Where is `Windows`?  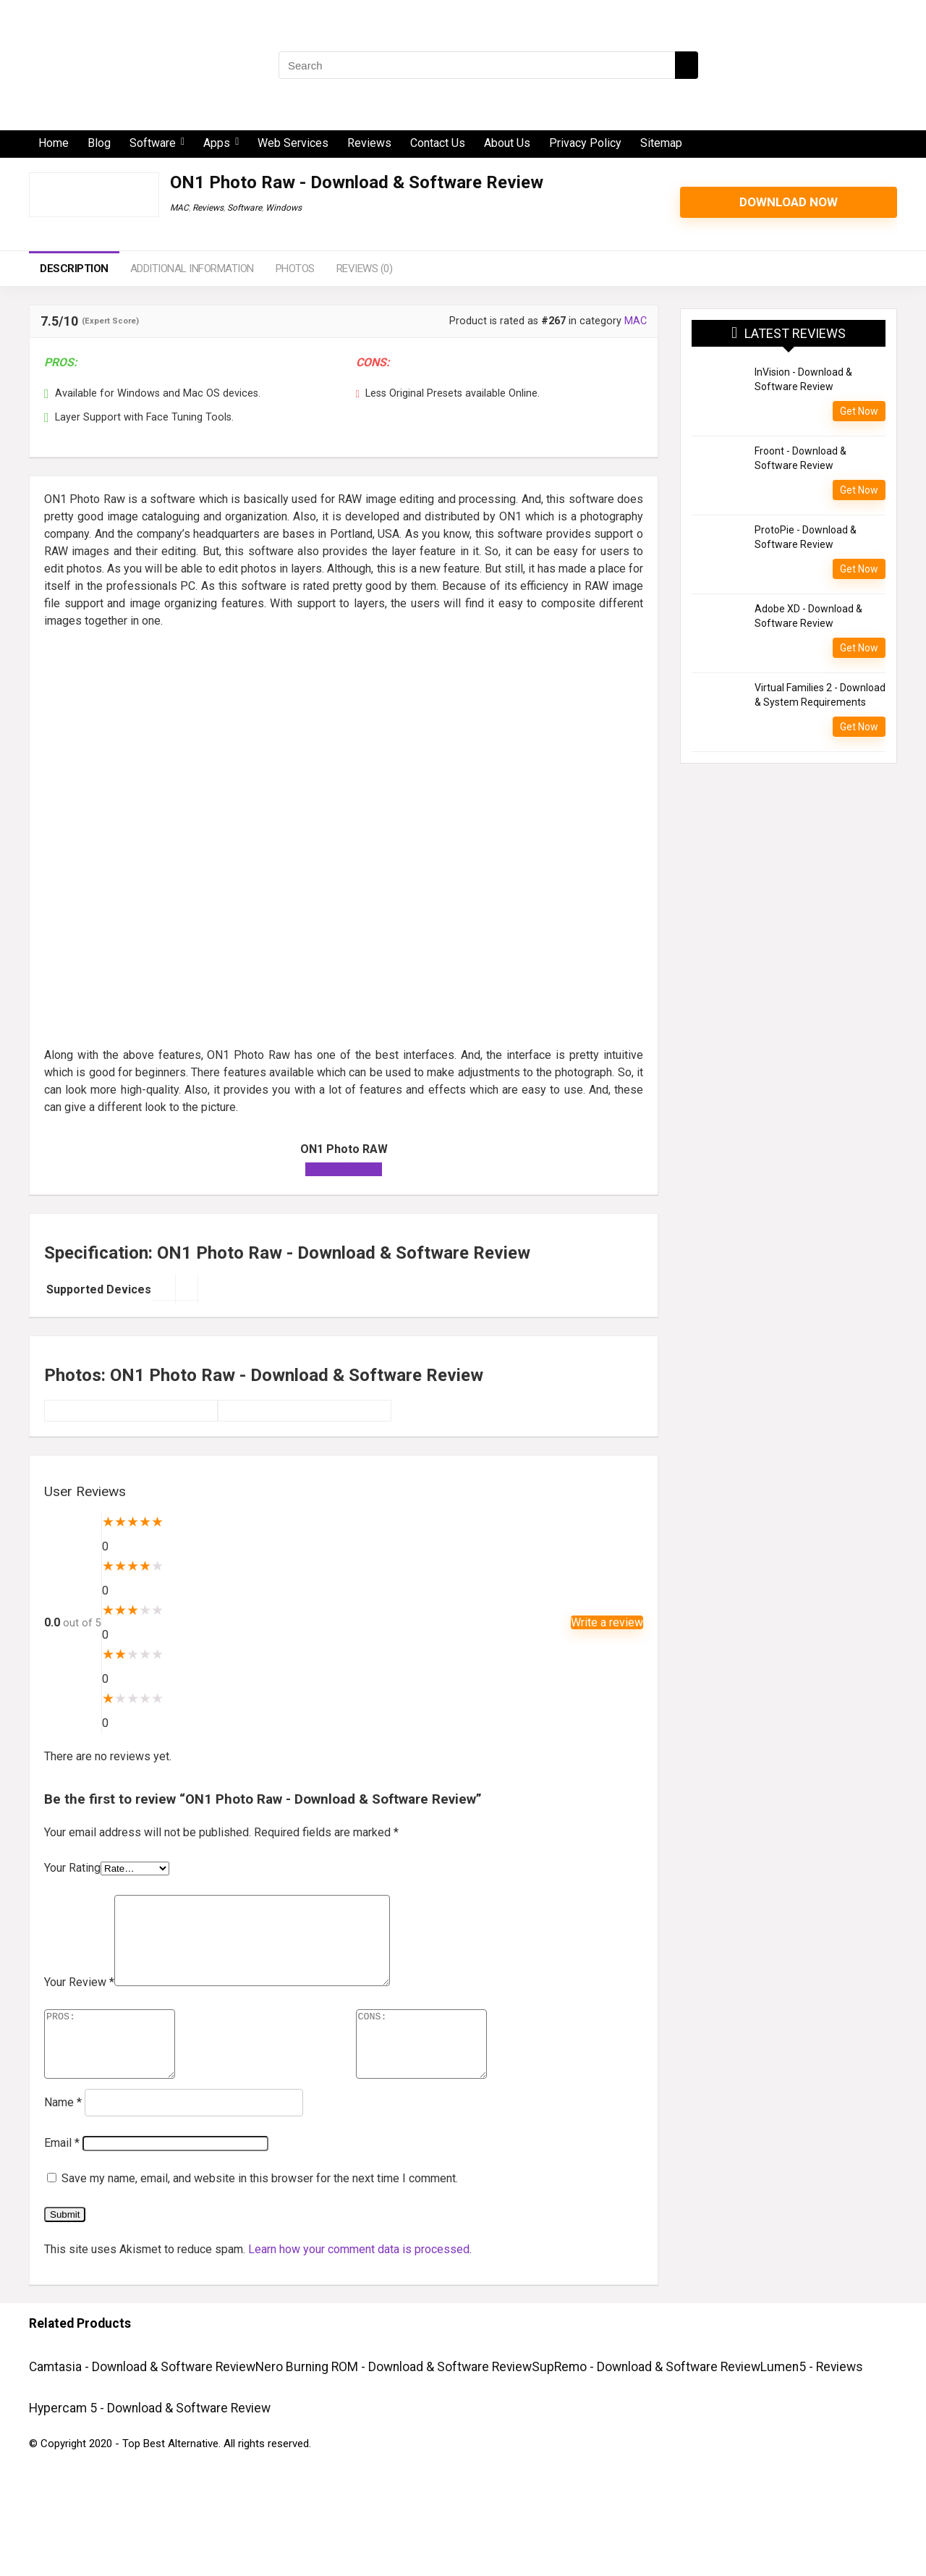 Windows is located at coordinates (284, 208).